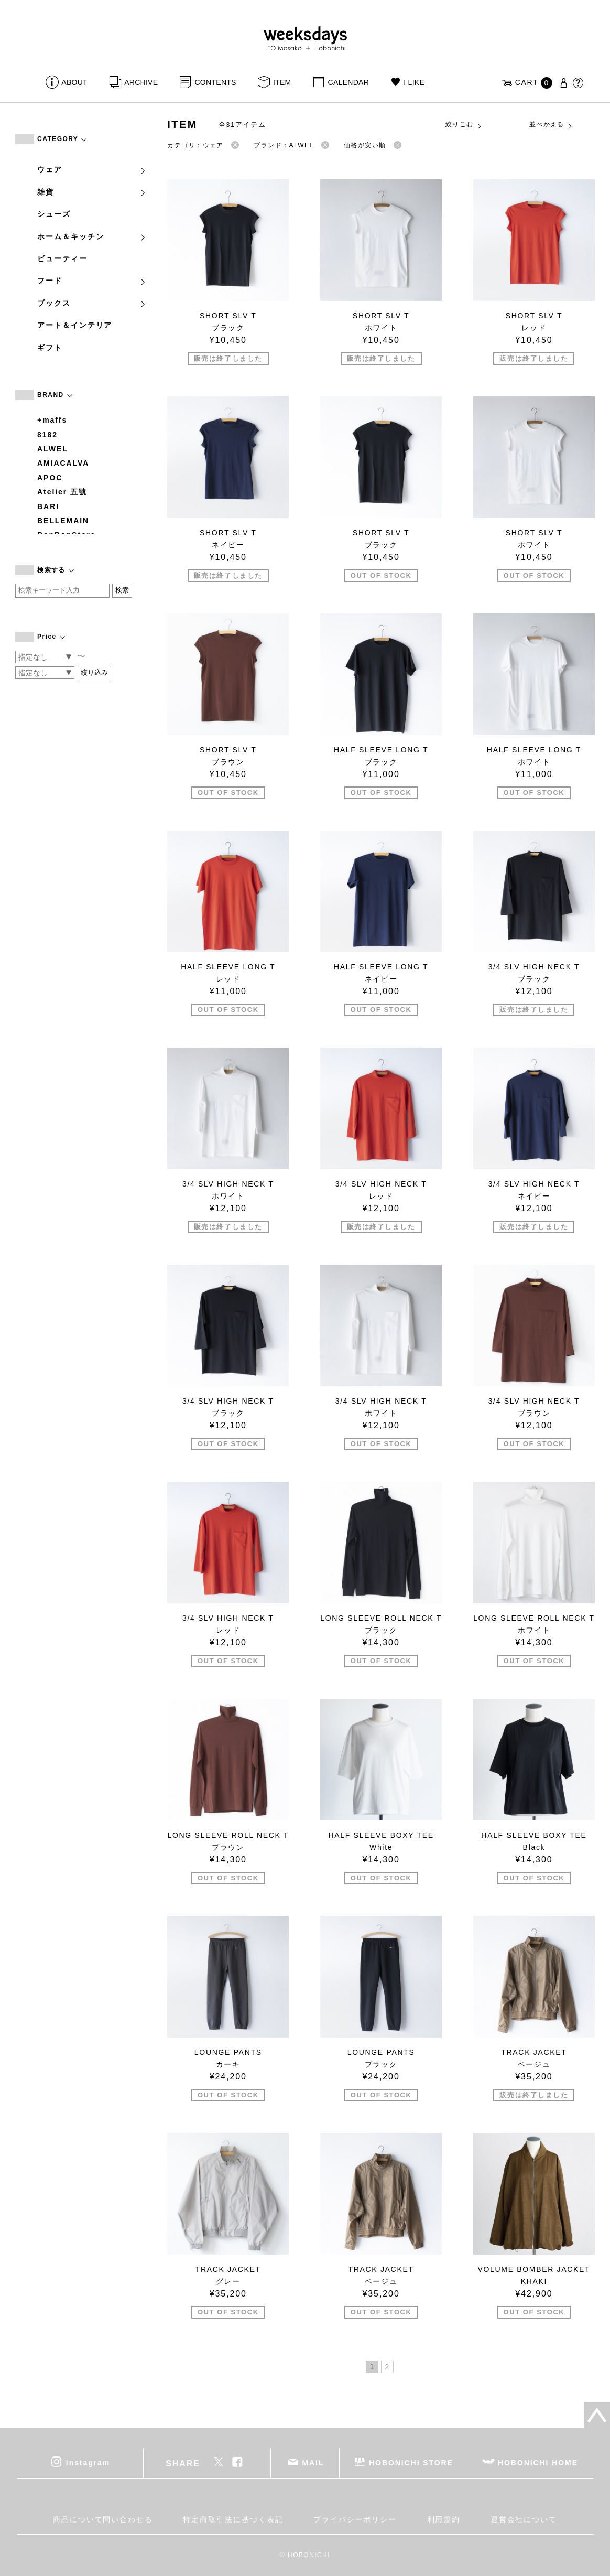  What do you see at coordinates (74, 325) in the screenshot?
I see `アート＆インテリア` at bounding box center [74, 325].